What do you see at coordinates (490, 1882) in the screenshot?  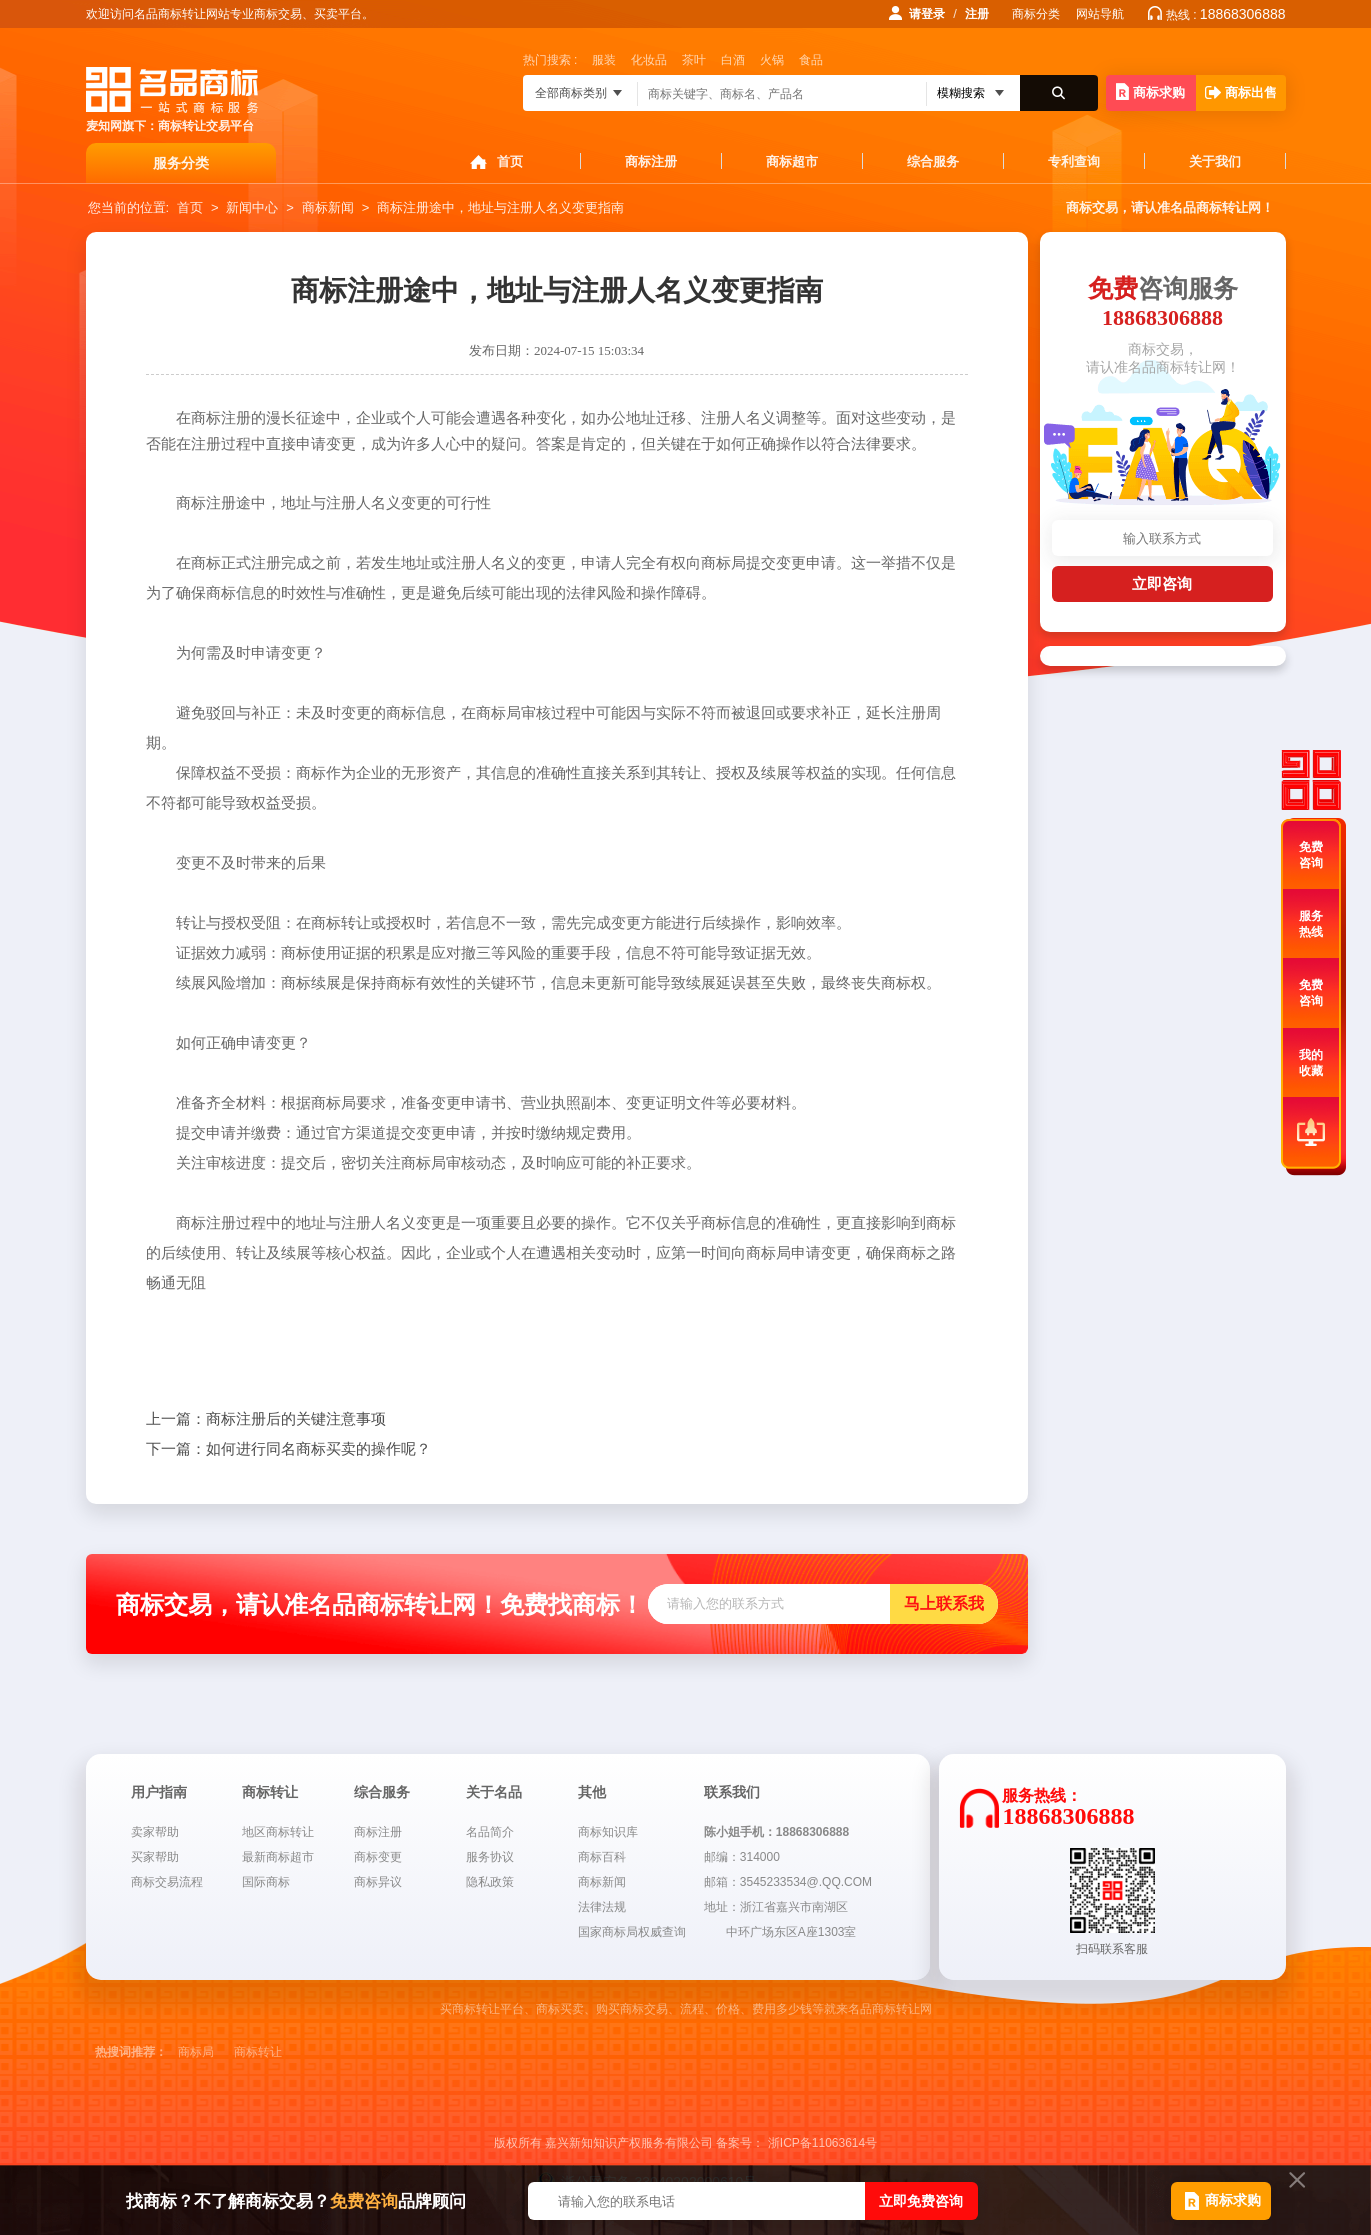 I see `隐私政策` at bounding box center [490, 1882].